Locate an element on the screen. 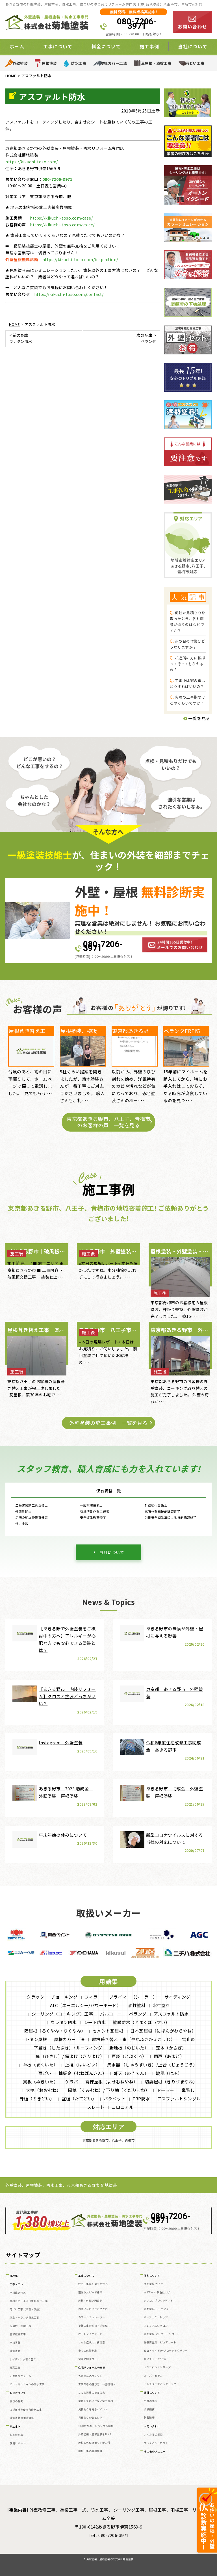 This screenshot has width=217, height=2576. 屋上・ベランダ防水工事 is located at coordinates (24, 2317).